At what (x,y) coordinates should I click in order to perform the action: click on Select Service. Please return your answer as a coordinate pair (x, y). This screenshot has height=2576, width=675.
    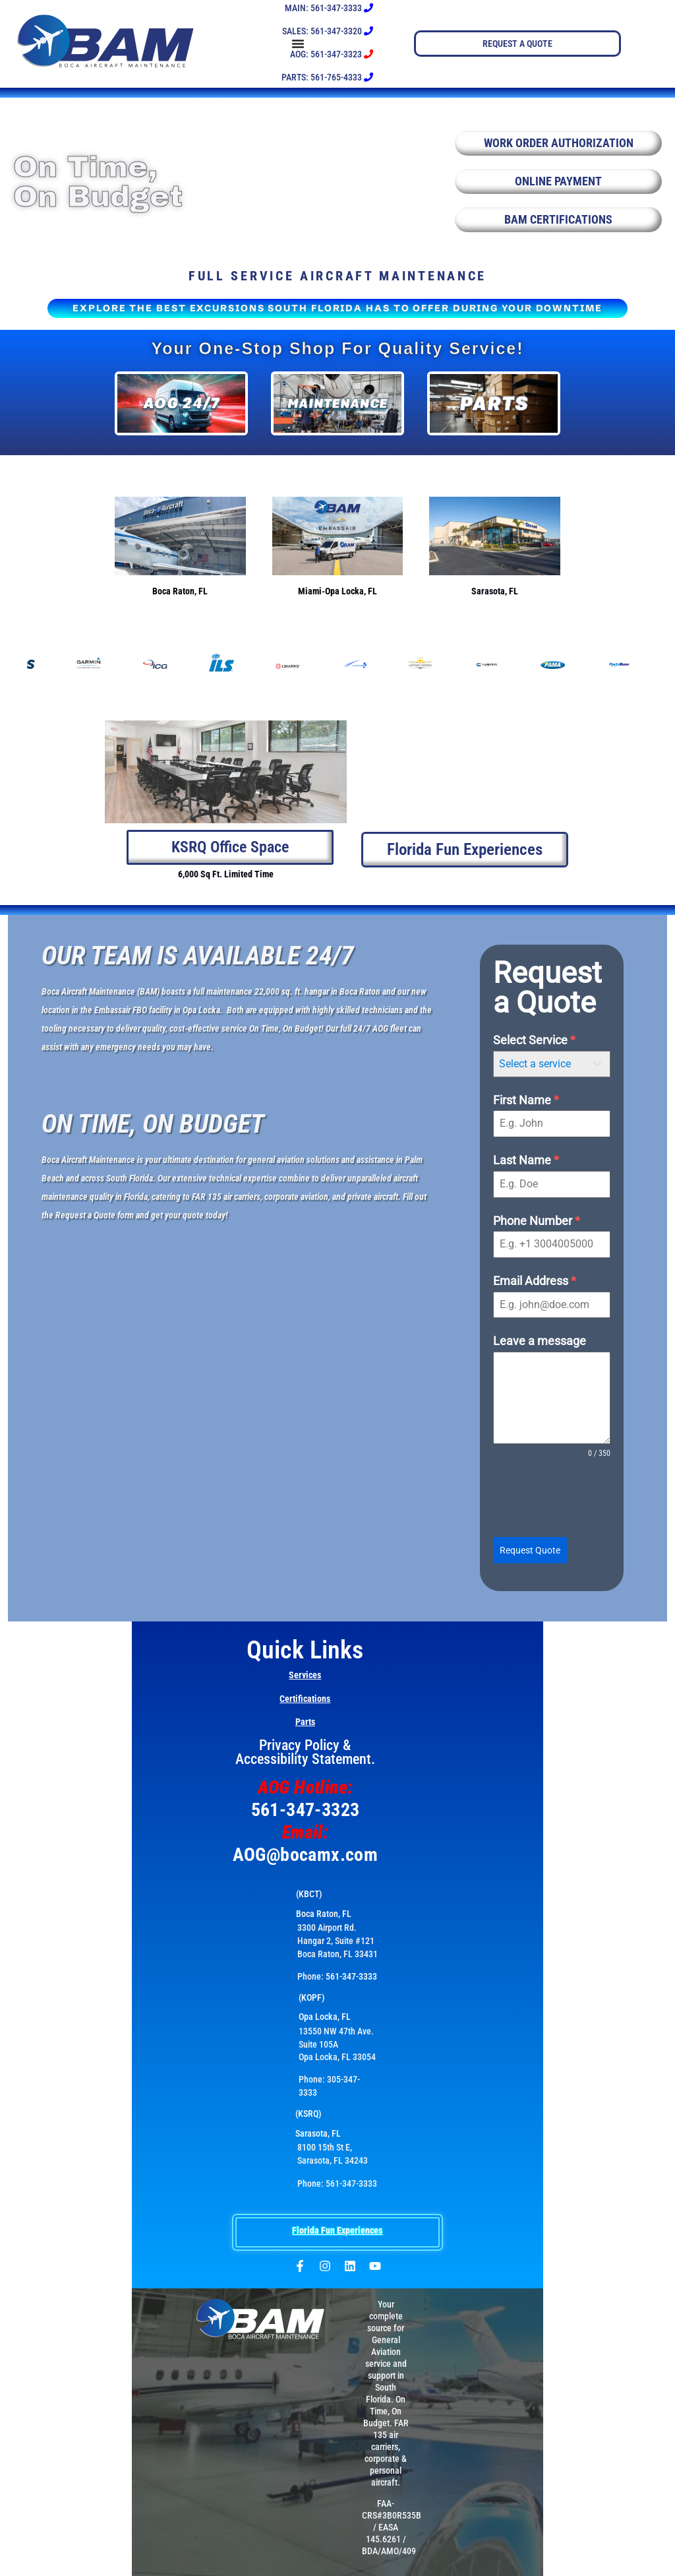
    Looking at the image, I should click on (534, 1041).